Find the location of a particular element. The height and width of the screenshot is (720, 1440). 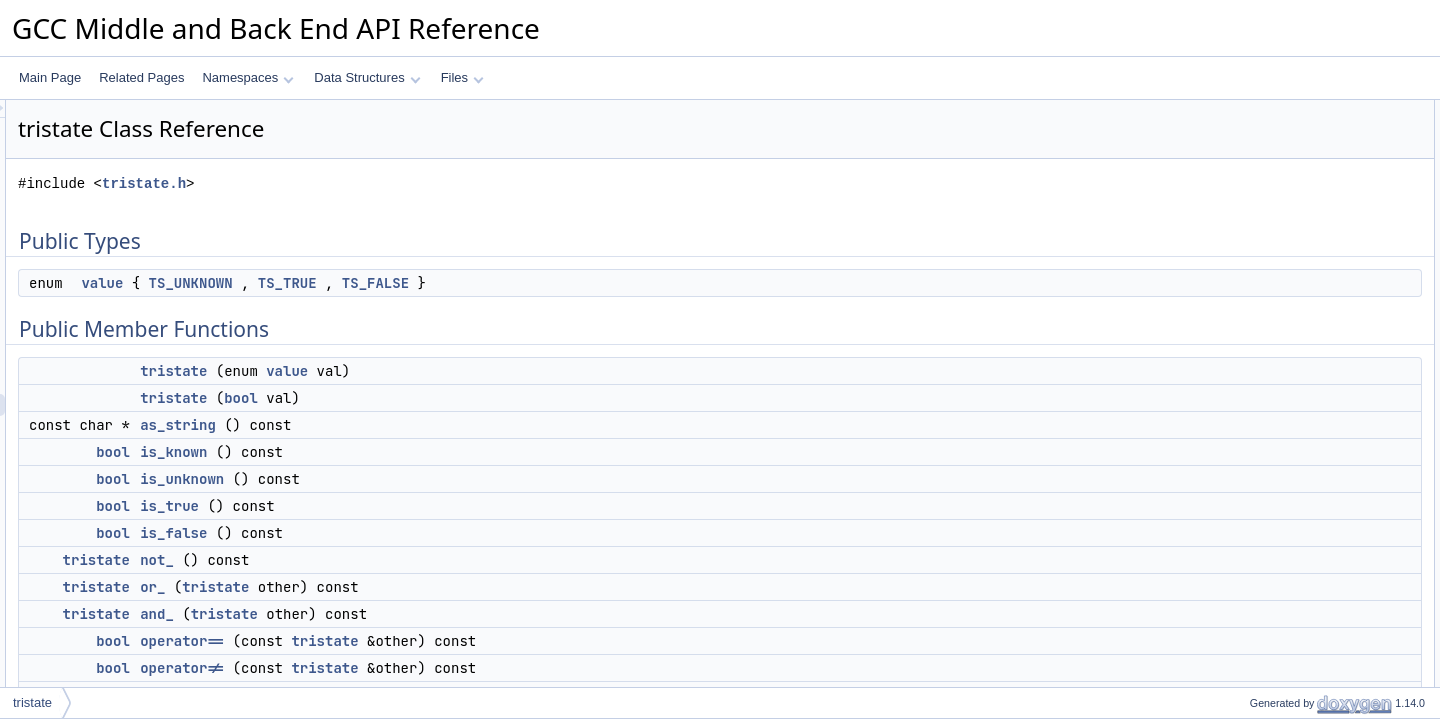

operator!= is located at coordinates (432, 668).